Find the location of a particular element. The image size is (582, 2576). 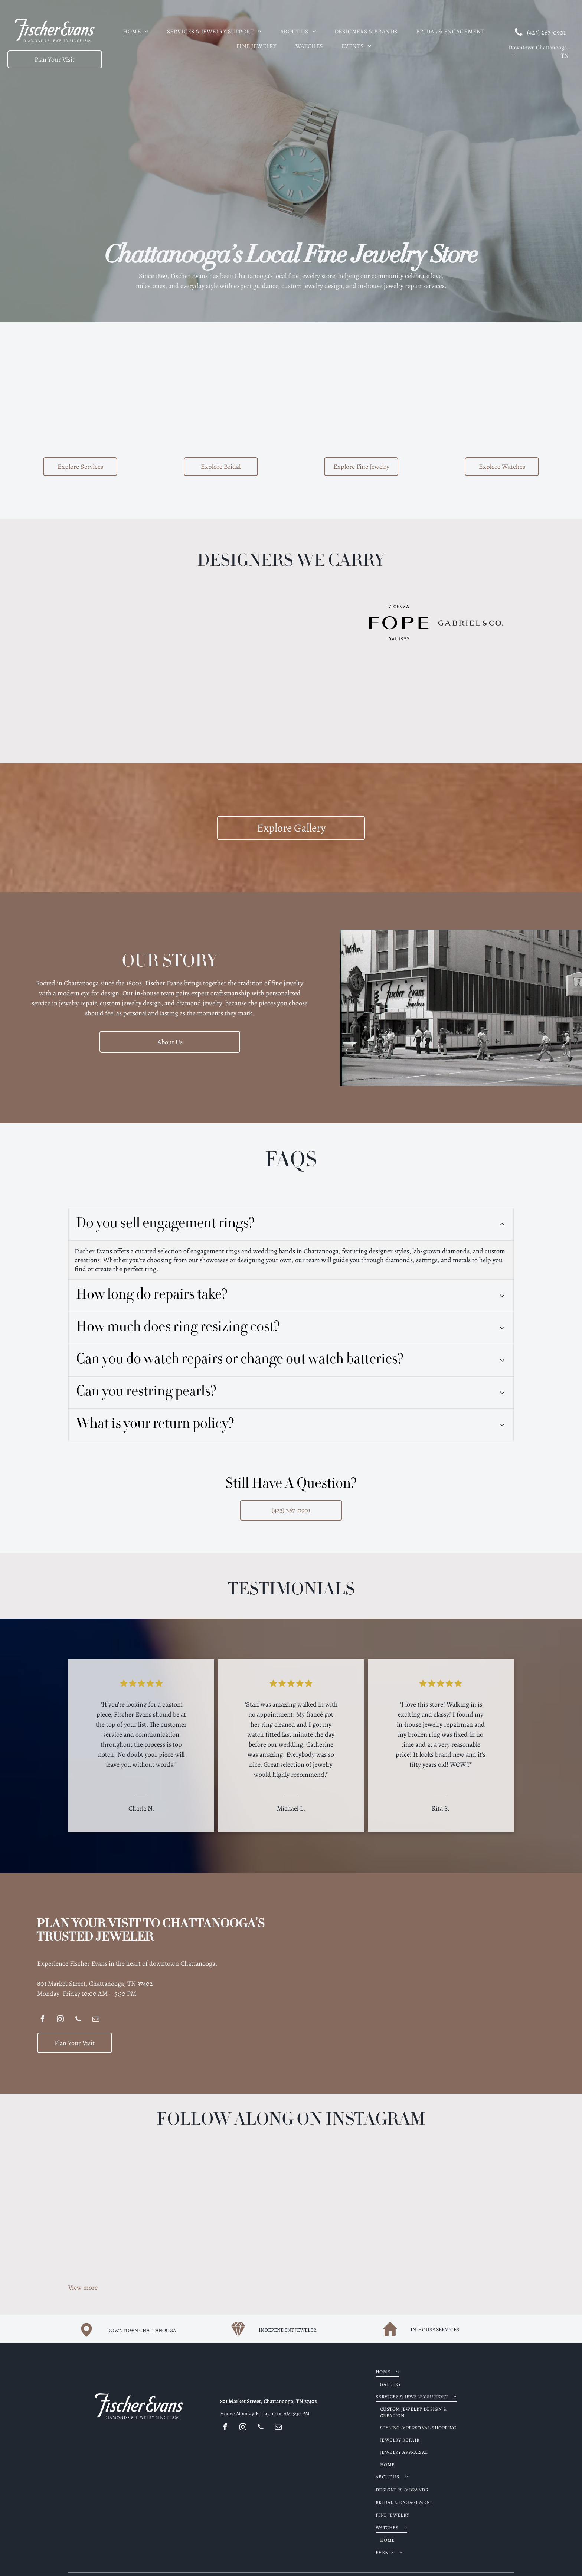

[Brown Deakin & Francis logo with crown, hand holding ax, and] is located at coordinates (327, 623).